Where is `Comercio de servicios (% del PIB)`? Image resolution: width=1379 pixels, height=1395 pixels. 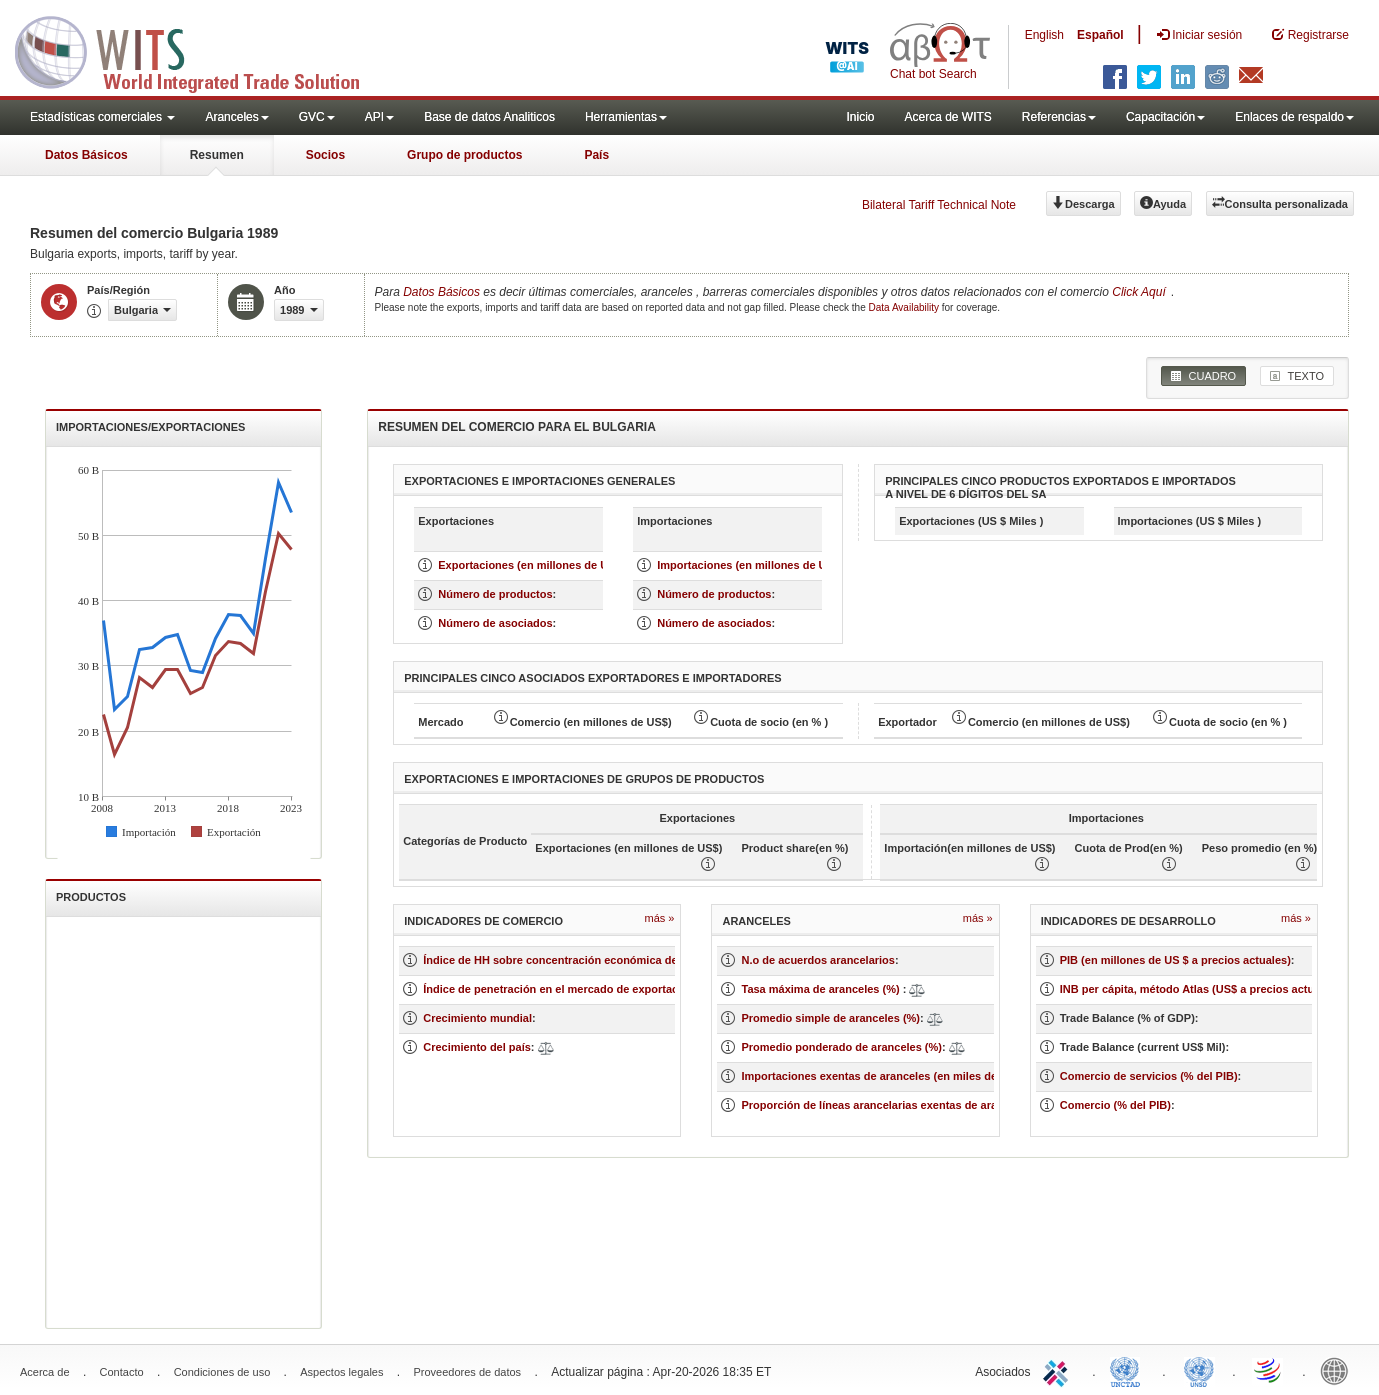 Comercio de servicios (% del PIB) is located at coordinates (1149, 1076).